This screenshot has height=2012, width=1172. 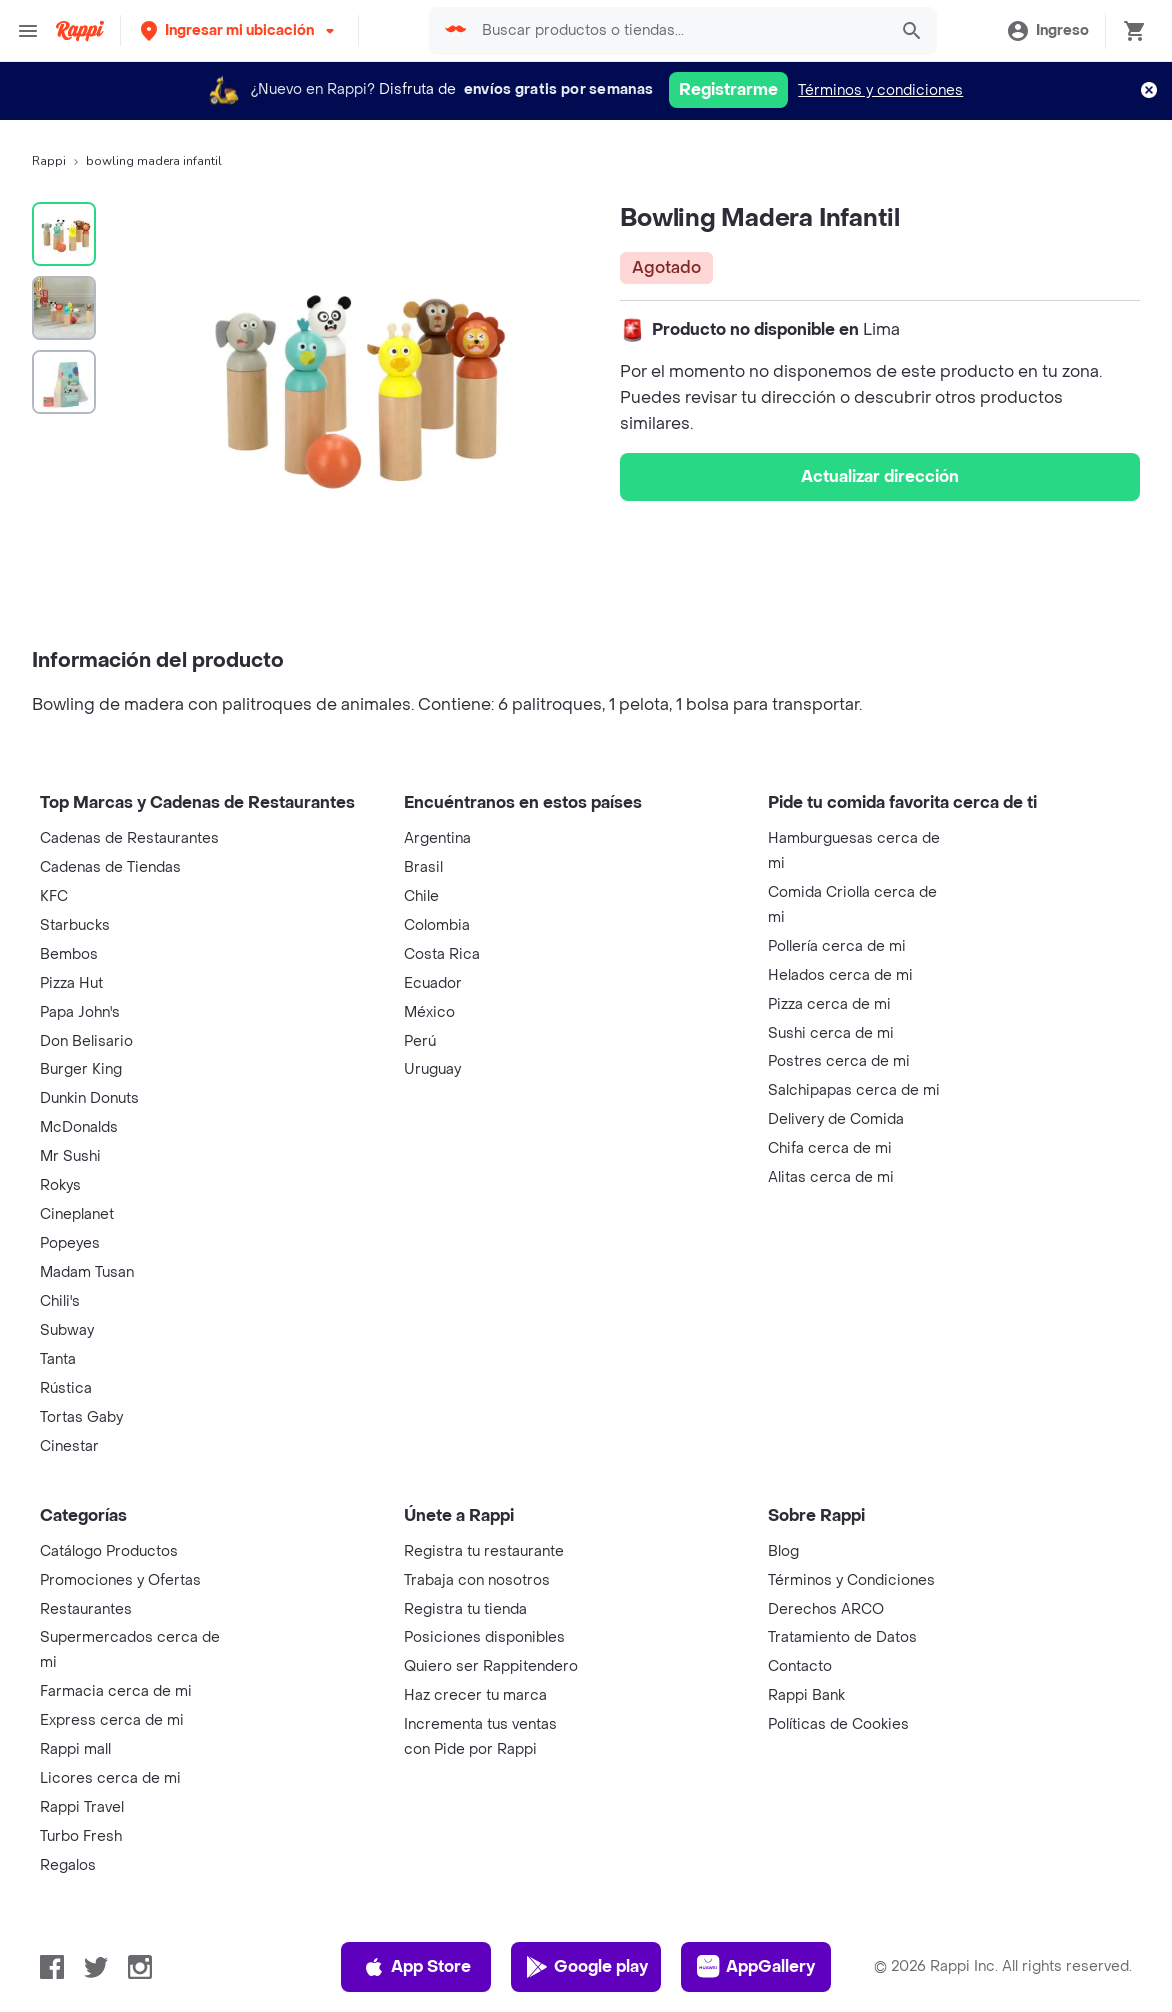 I want to click on México, so click(x=429, y=1012).